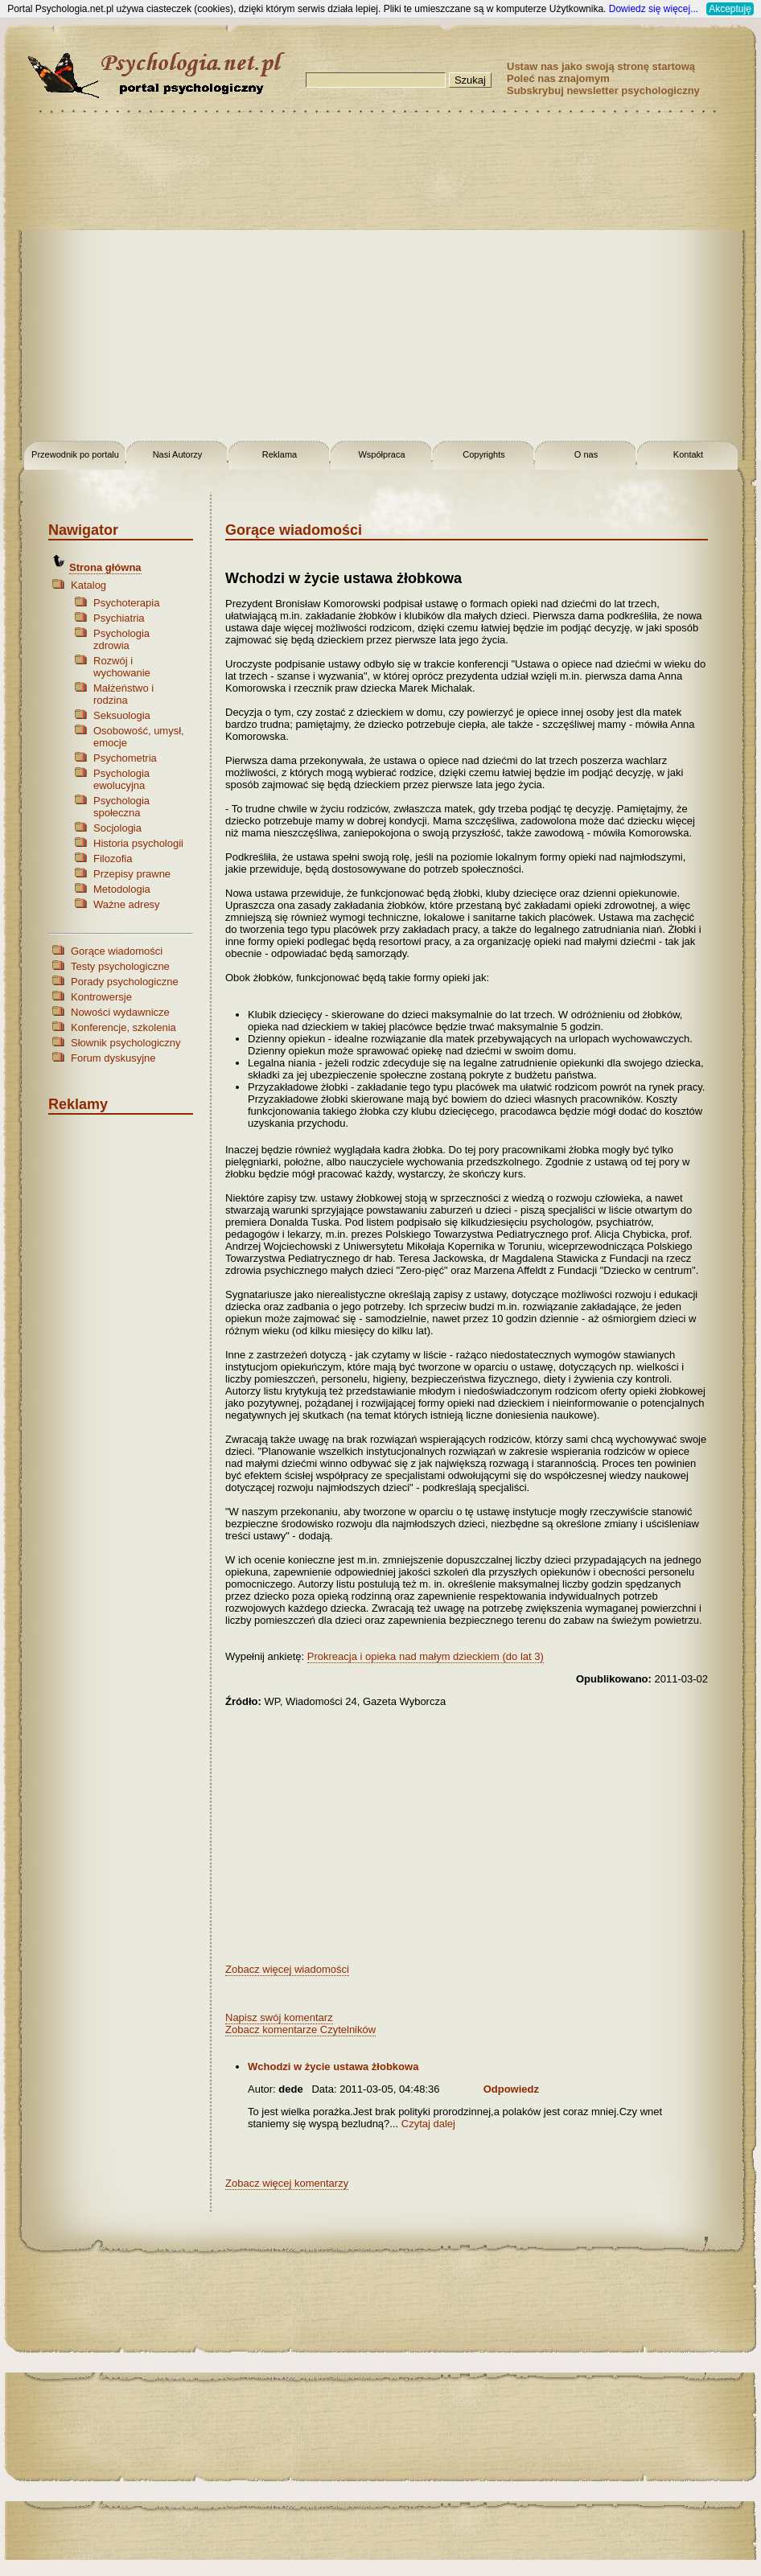 This screenshot has width=761, height=2576. Describe the element at coordinates (653, 8) in the screenshot. I see `Dowiedz się więcej...` at that location.